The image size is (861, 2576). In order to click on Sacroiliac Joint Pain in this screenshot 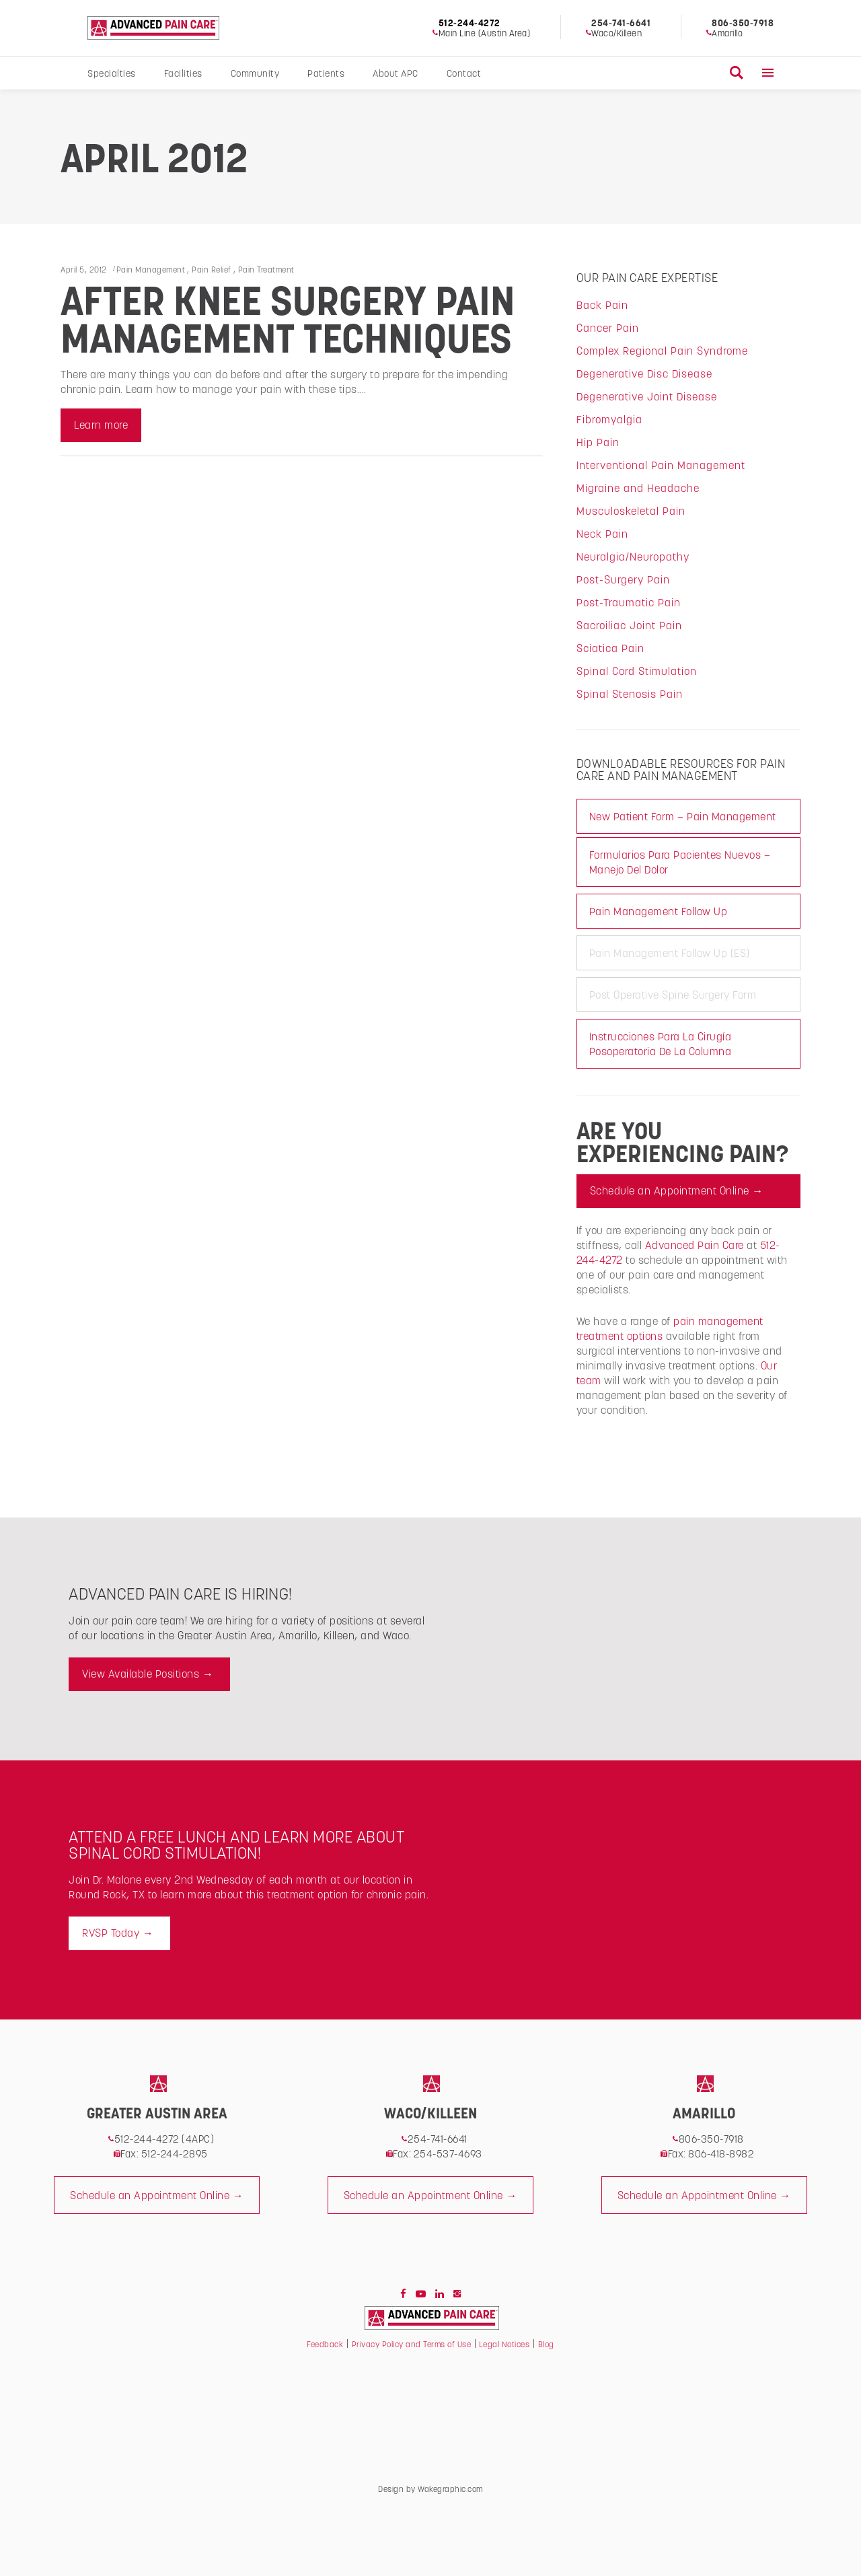, I will do `click(629, 625)`.